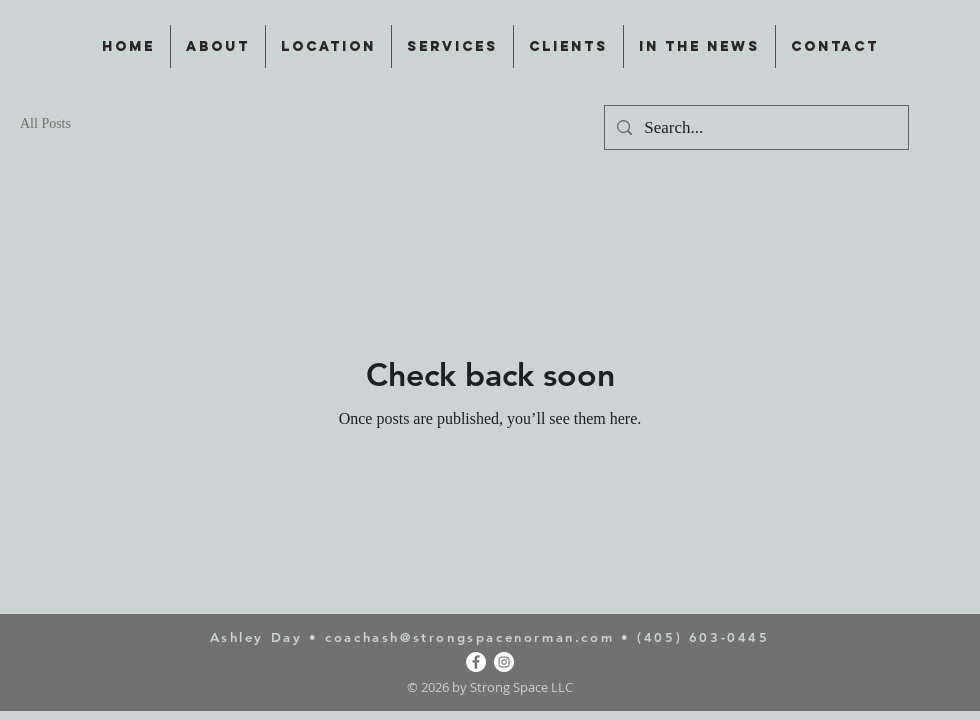 Image resolution: width=980 pixels, height=720 pixels. Describe the element at coordinates (755, 127) in the screenshot. I see `[Search...]` at that location.